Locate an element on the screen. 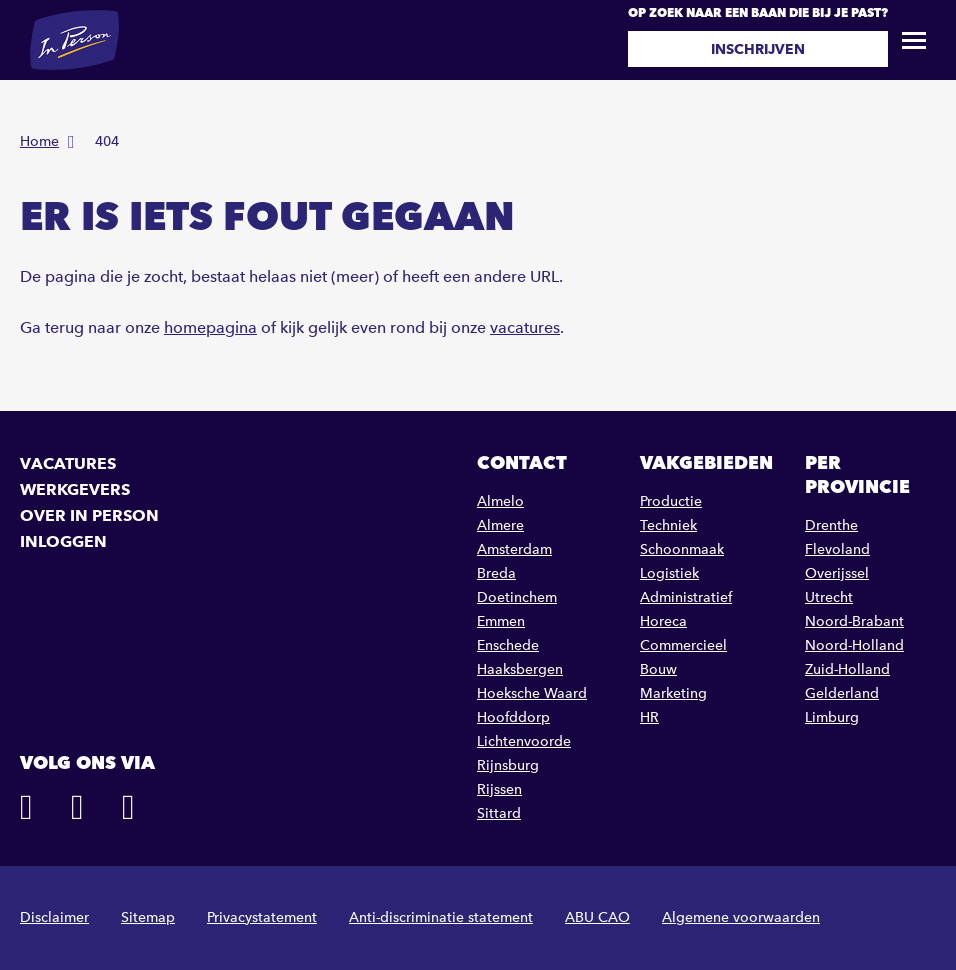 Image resolution: width=956 pixels, height=970 pixels. Anti-discriminatie statement is located at coordinates (441, 917).